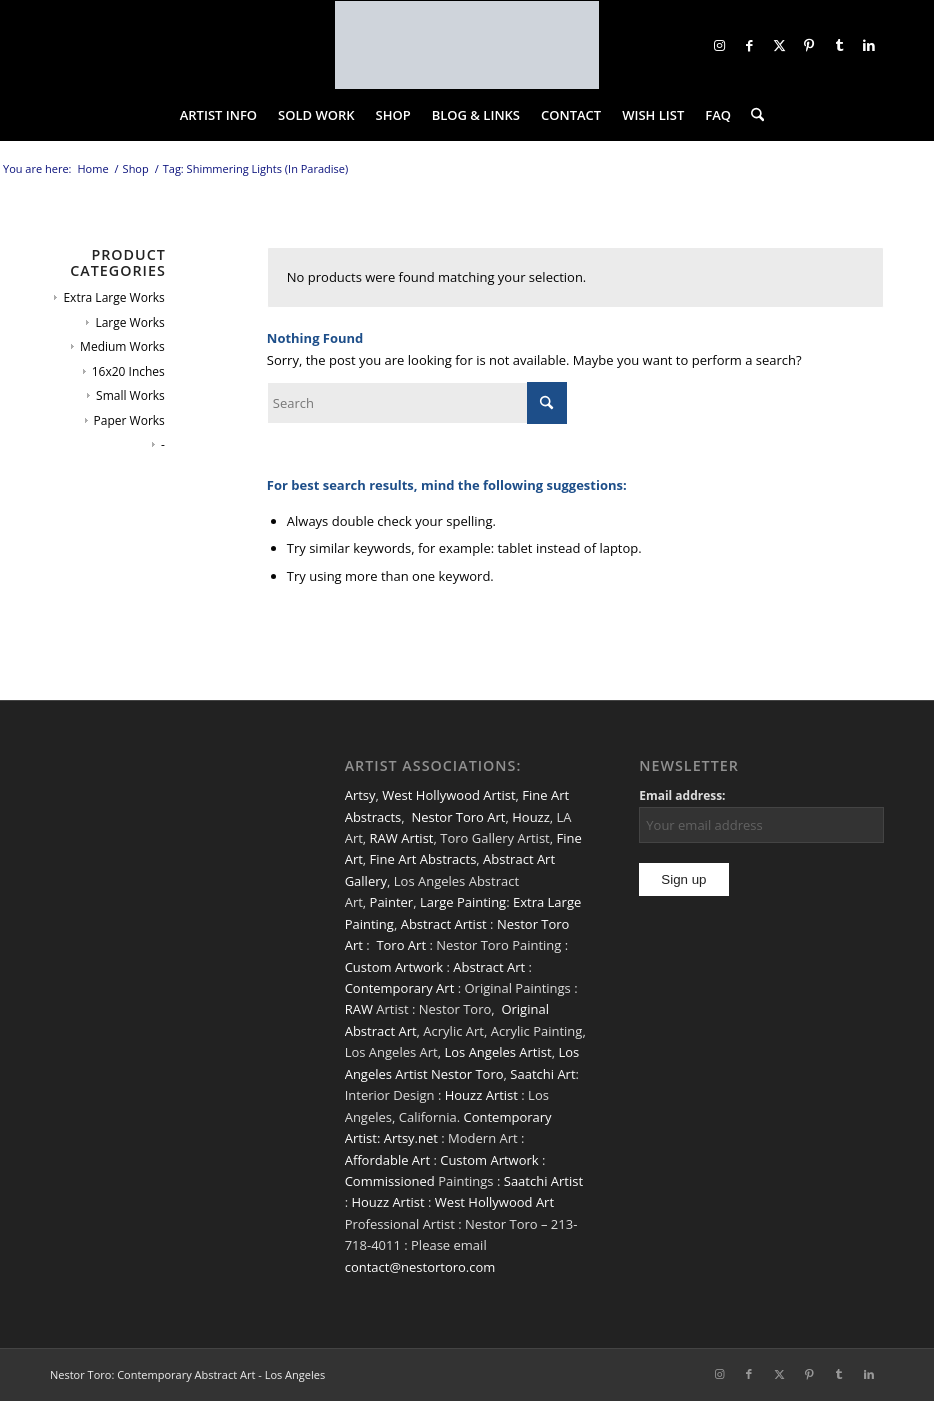 This screenshot has height=1401, width=934. I want to click on Contemporary Art, so click(400, 988).